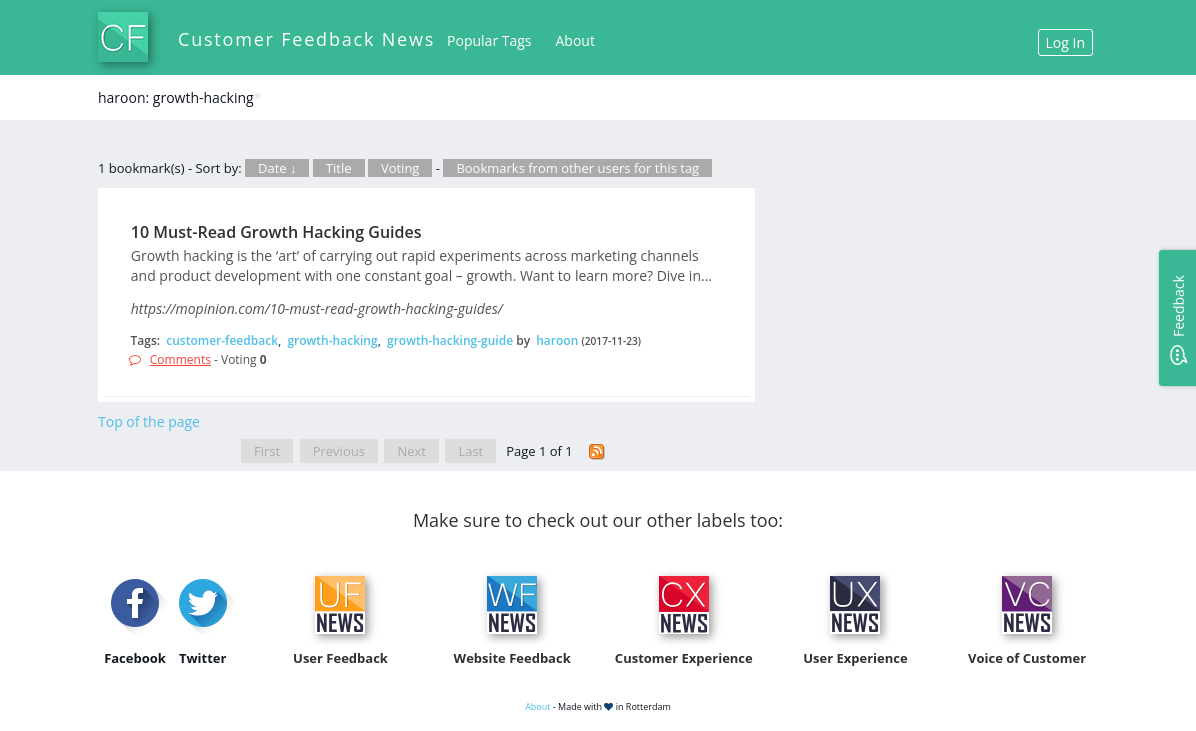  Describe the element at coordinates (306, 39) in the screenshot. I see `Customer Feedback News` at that location.